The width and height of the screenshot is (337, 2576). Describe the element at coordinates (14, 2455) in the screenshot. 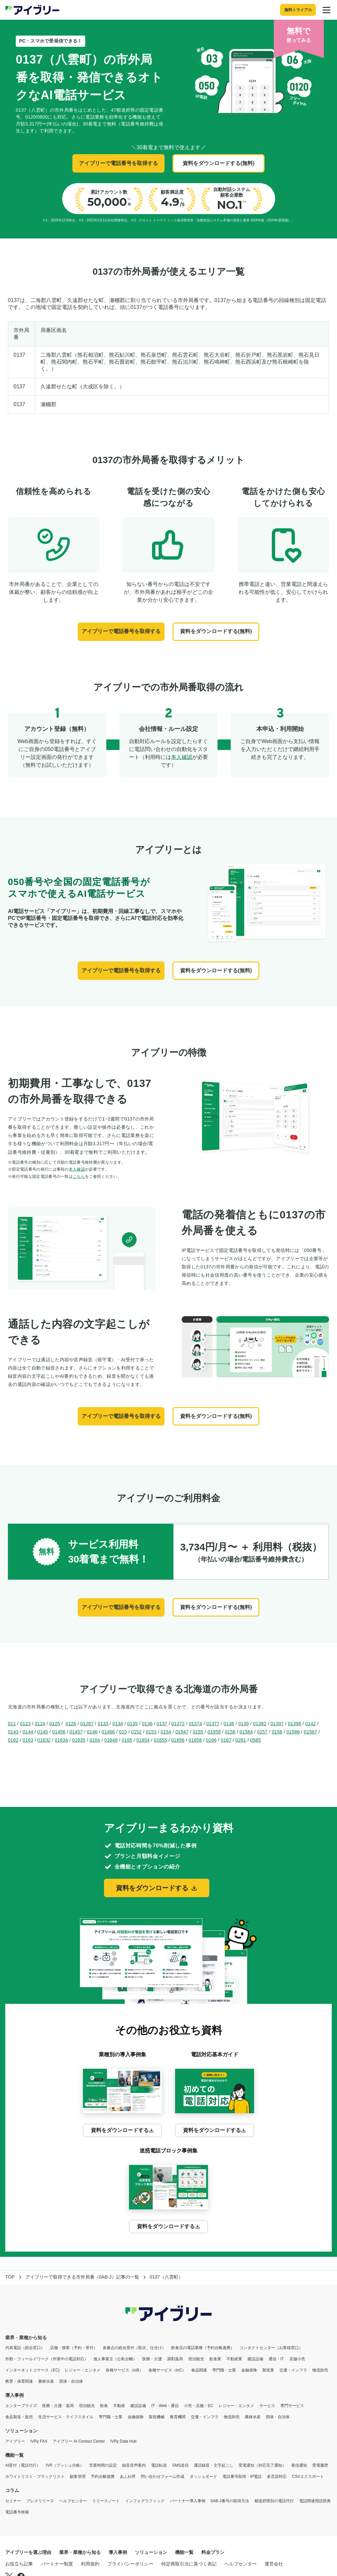

I see `機能一覧` at that location.